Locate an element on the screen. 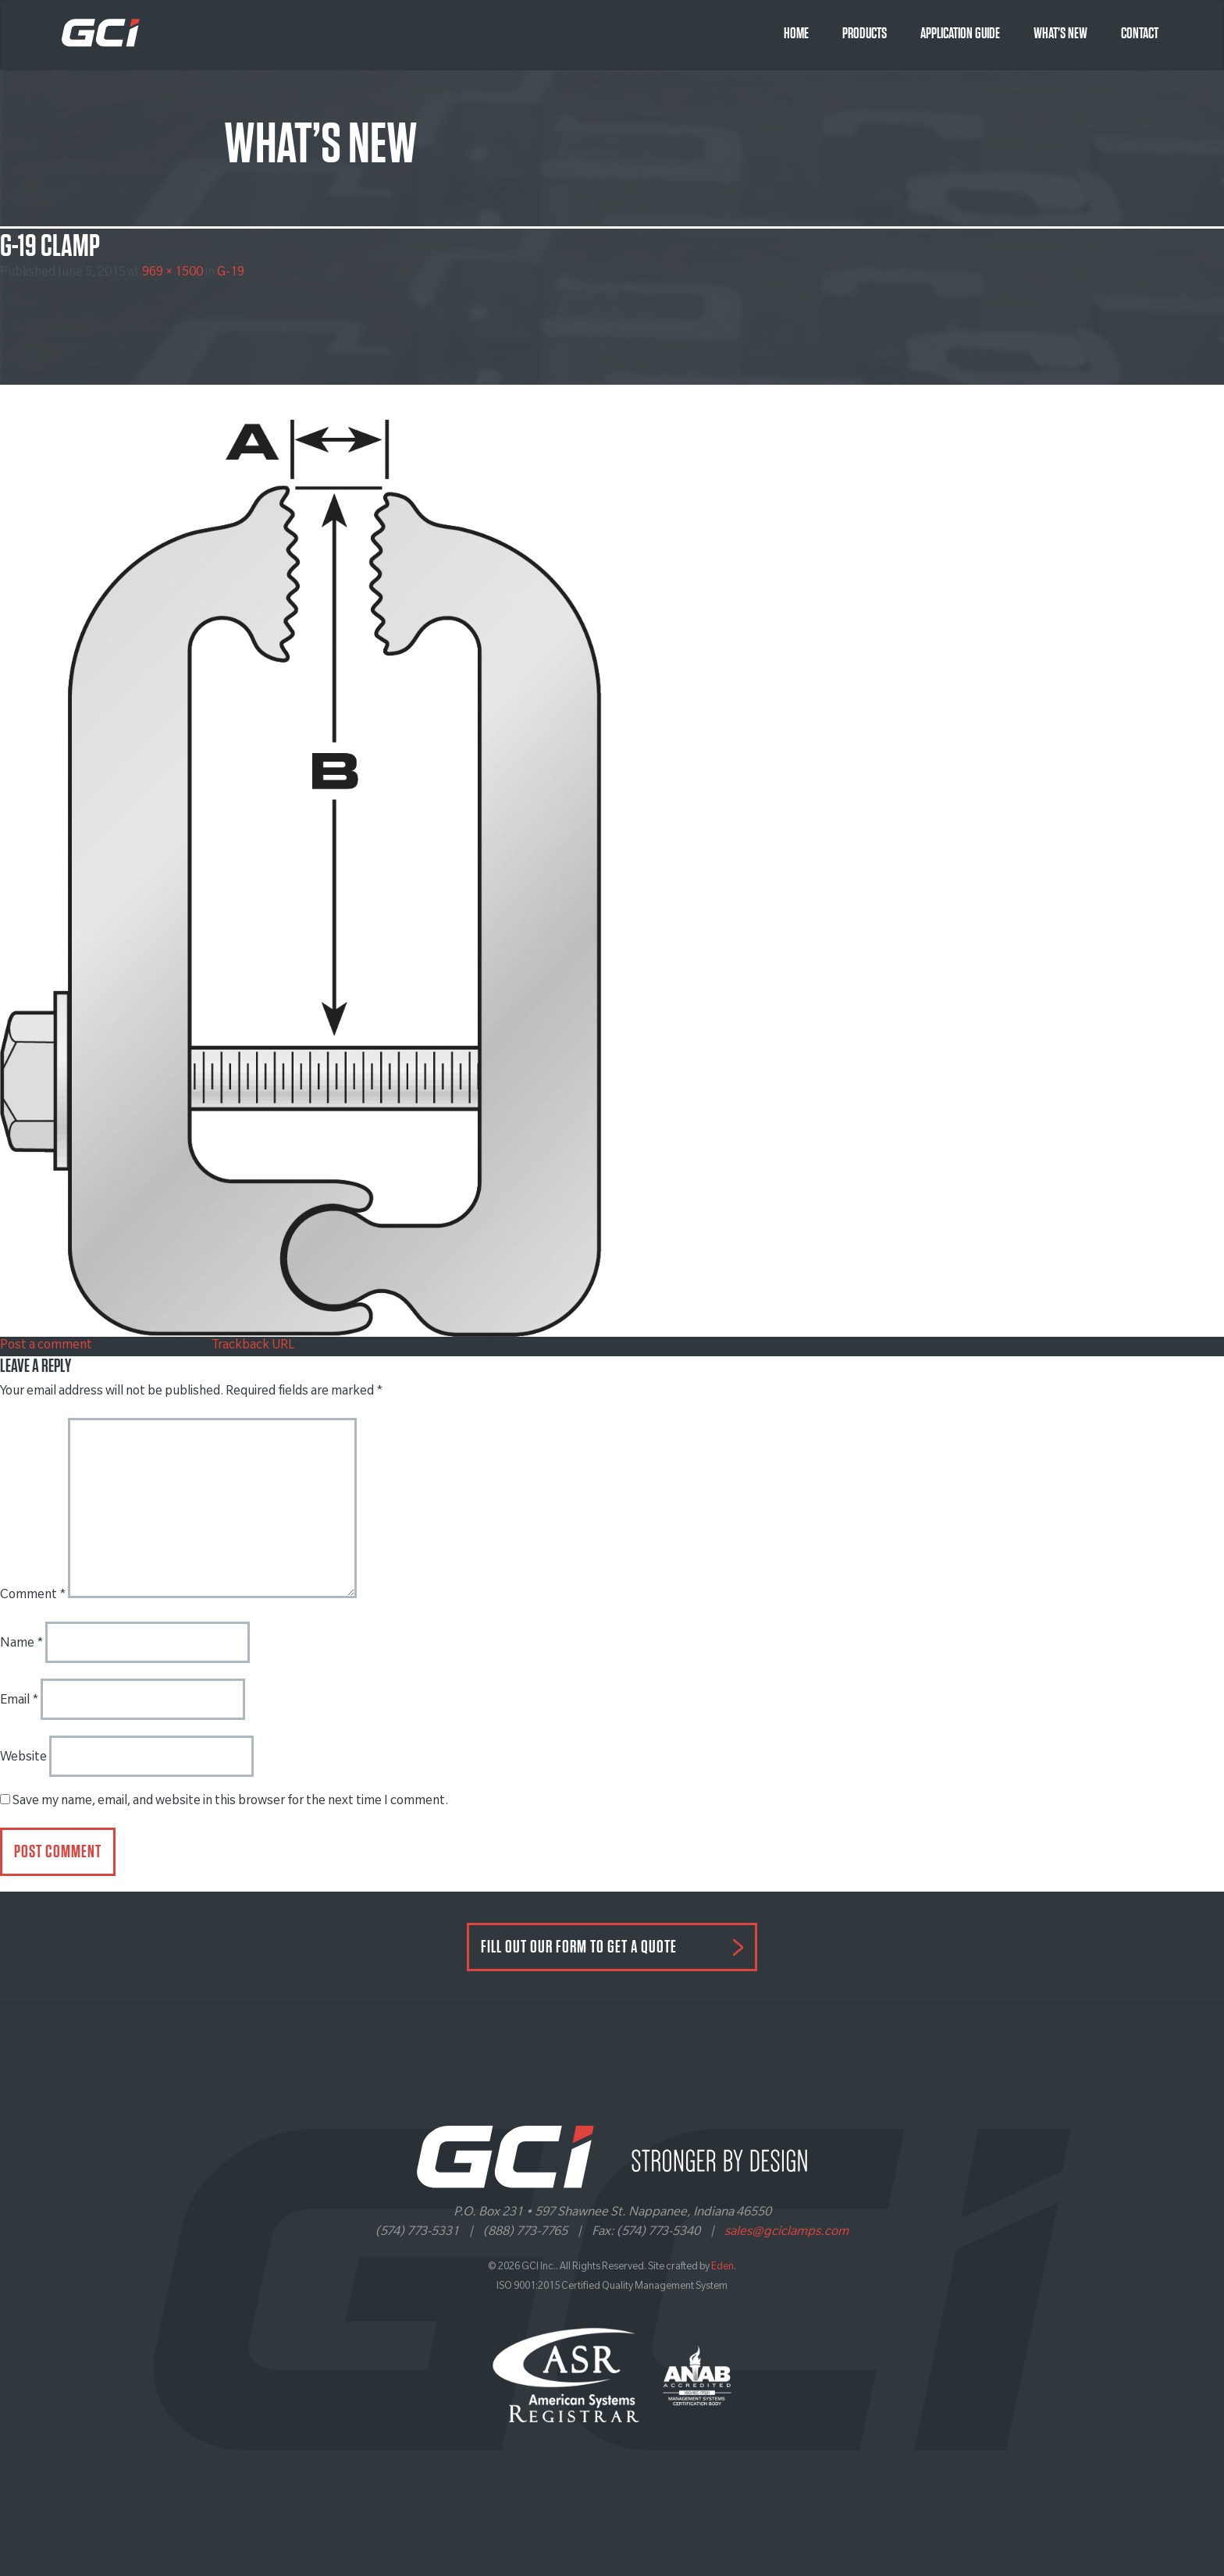 The height and width of the screenshot is (2576, 1224). Post a comment is located at coordinates (46, 1346).